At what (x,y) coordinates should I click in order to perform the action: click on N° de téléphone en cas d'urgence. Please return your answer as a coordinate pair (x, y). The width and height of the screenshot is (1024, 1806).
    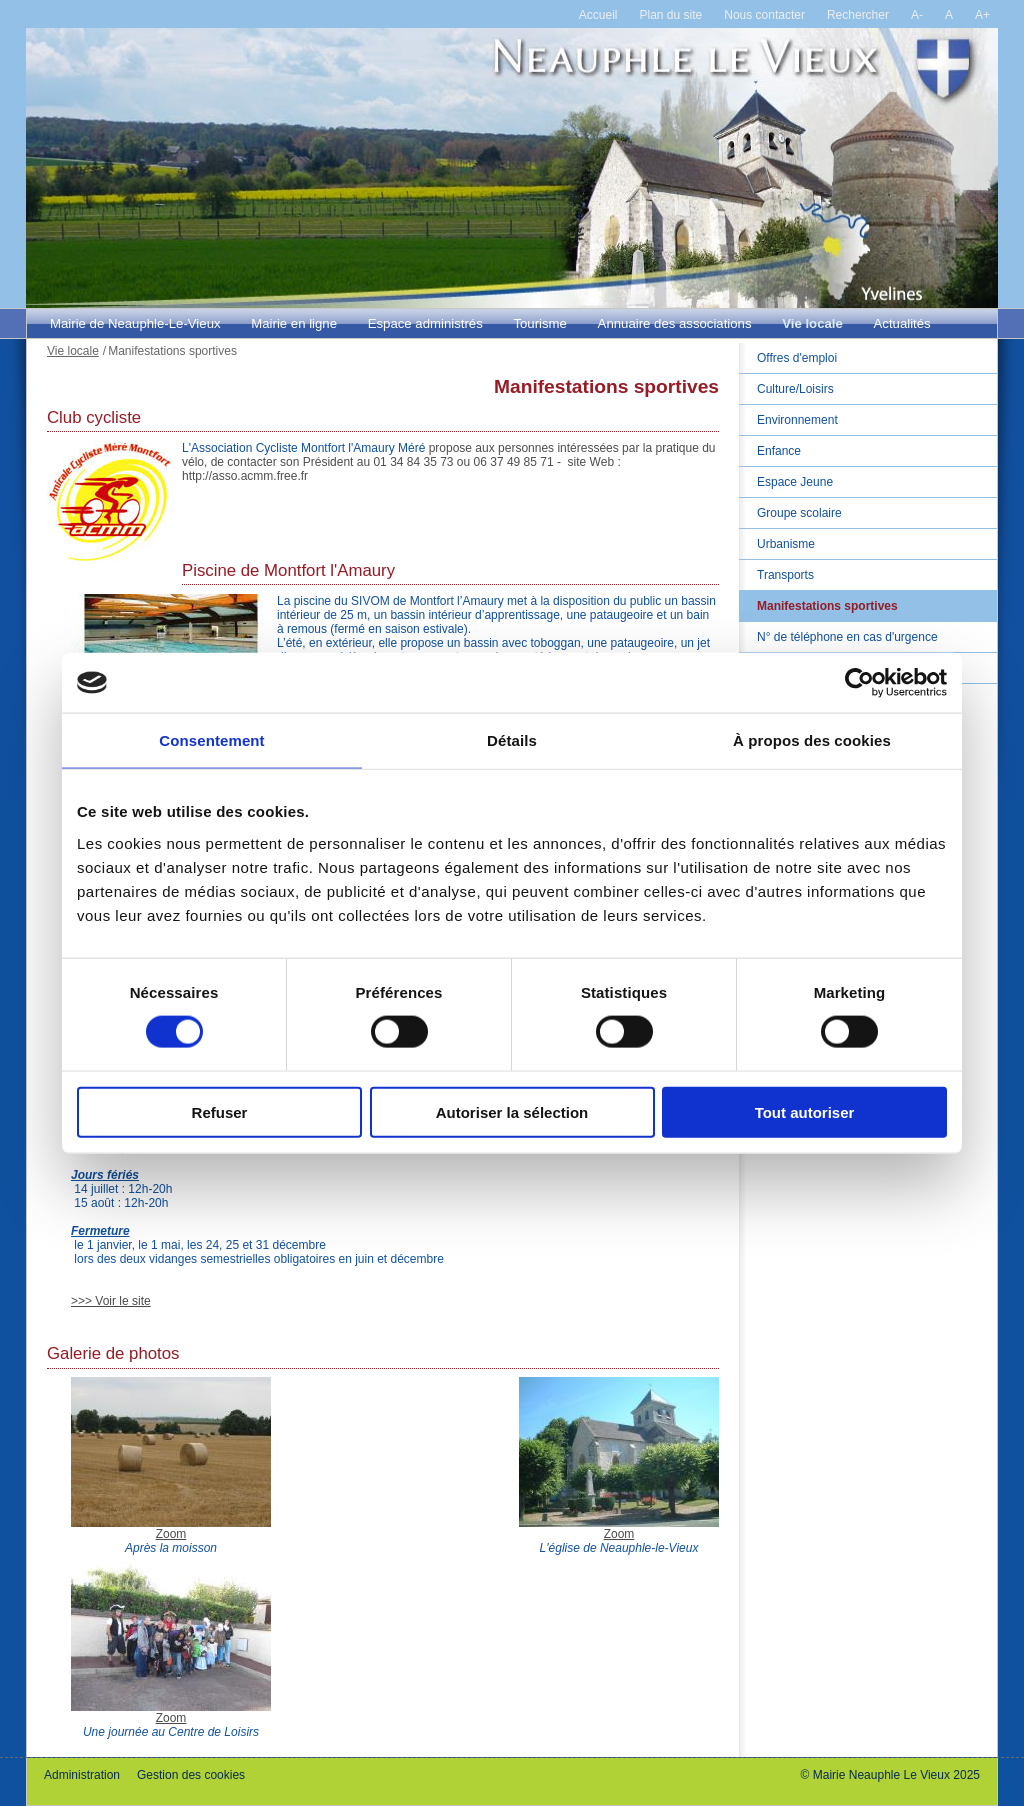
    Looking at the image, I should click on (847, 637).